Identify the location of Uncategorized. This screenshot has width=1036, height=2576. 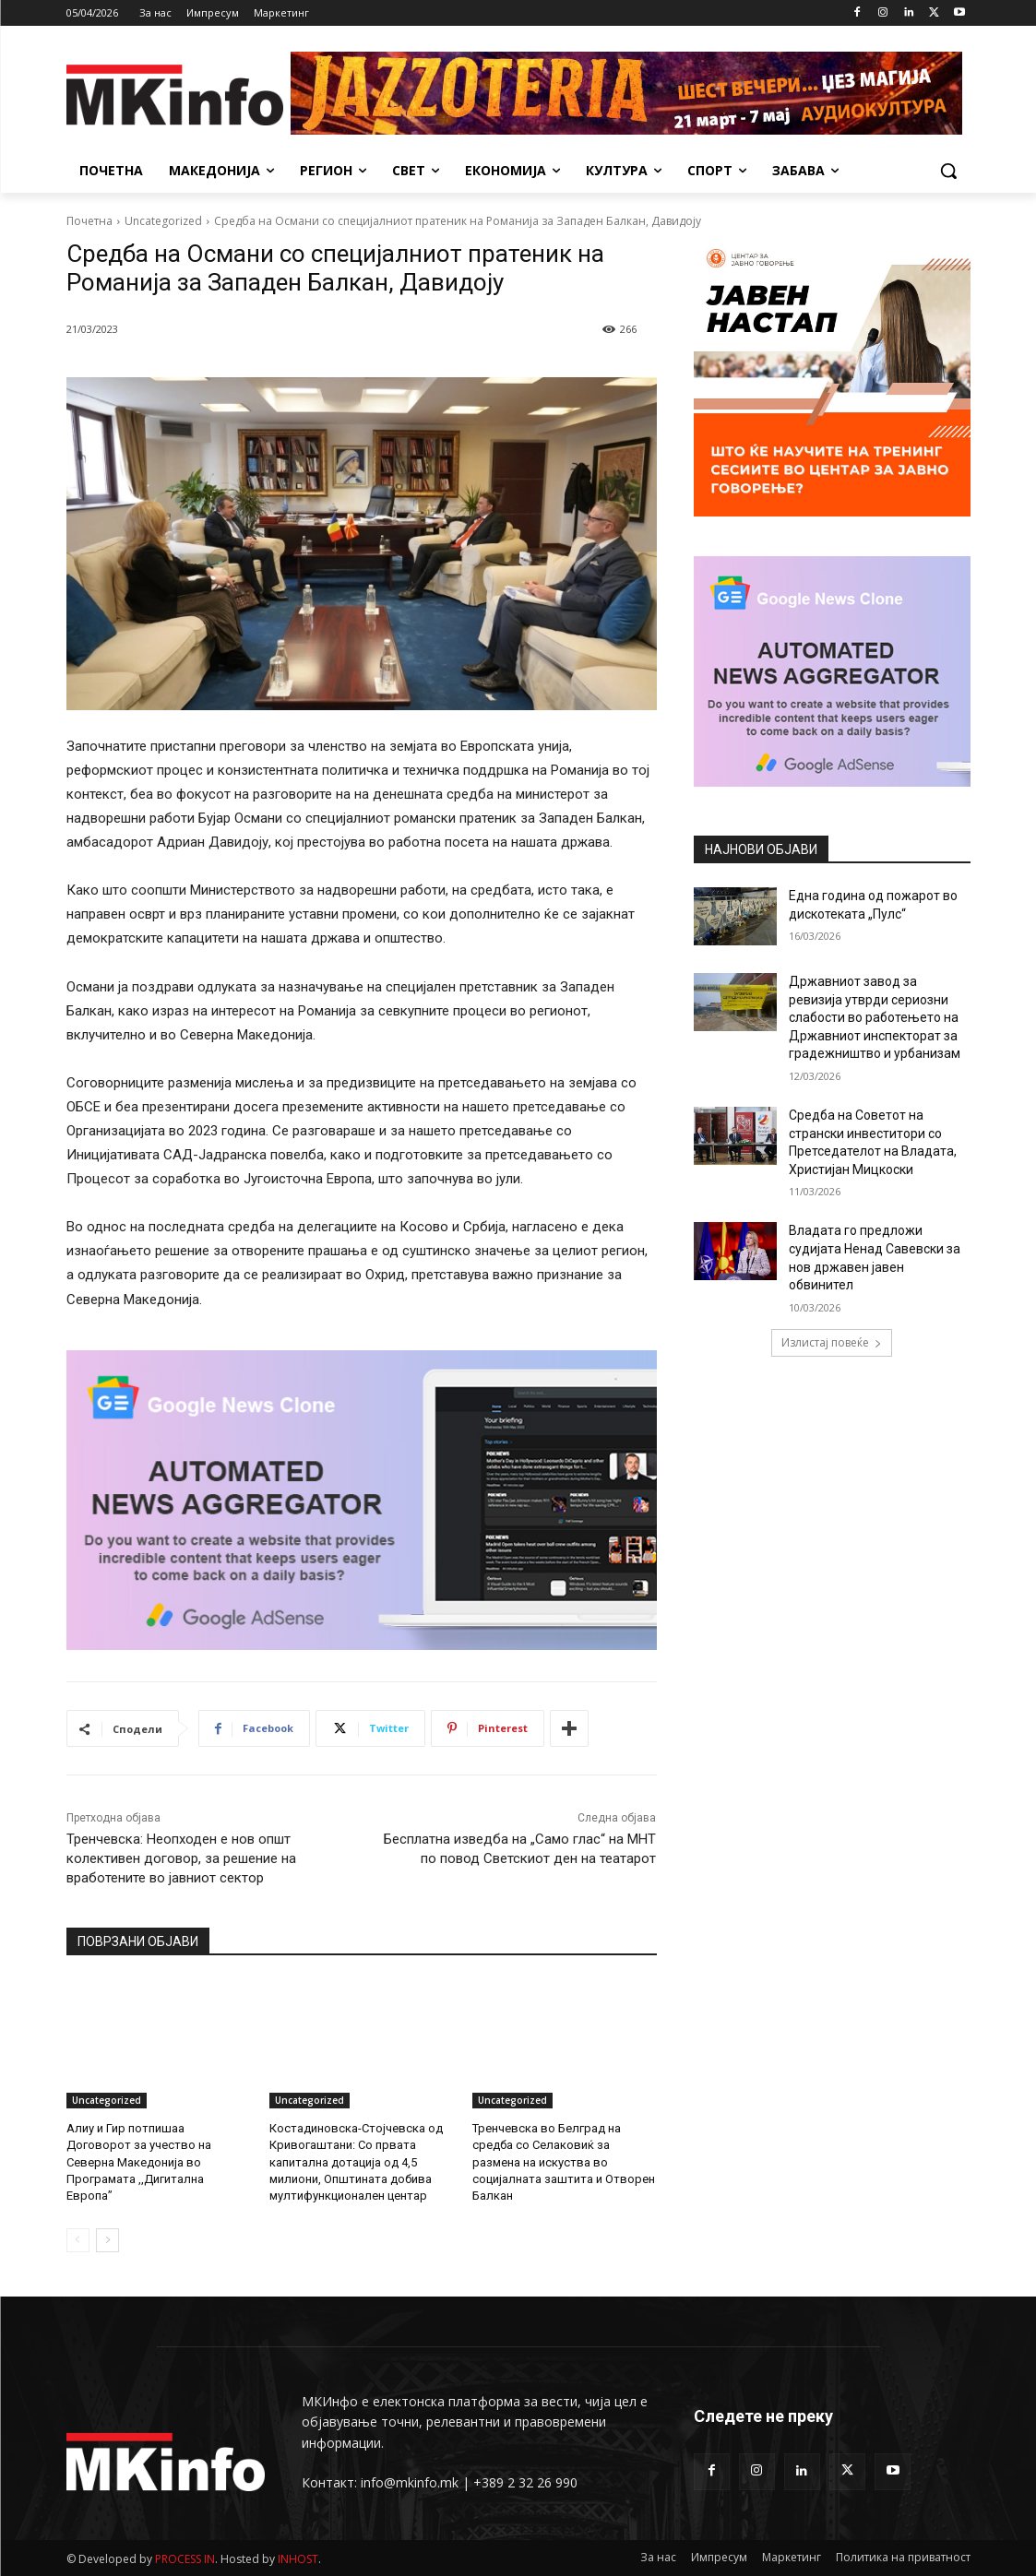
(163, 221).